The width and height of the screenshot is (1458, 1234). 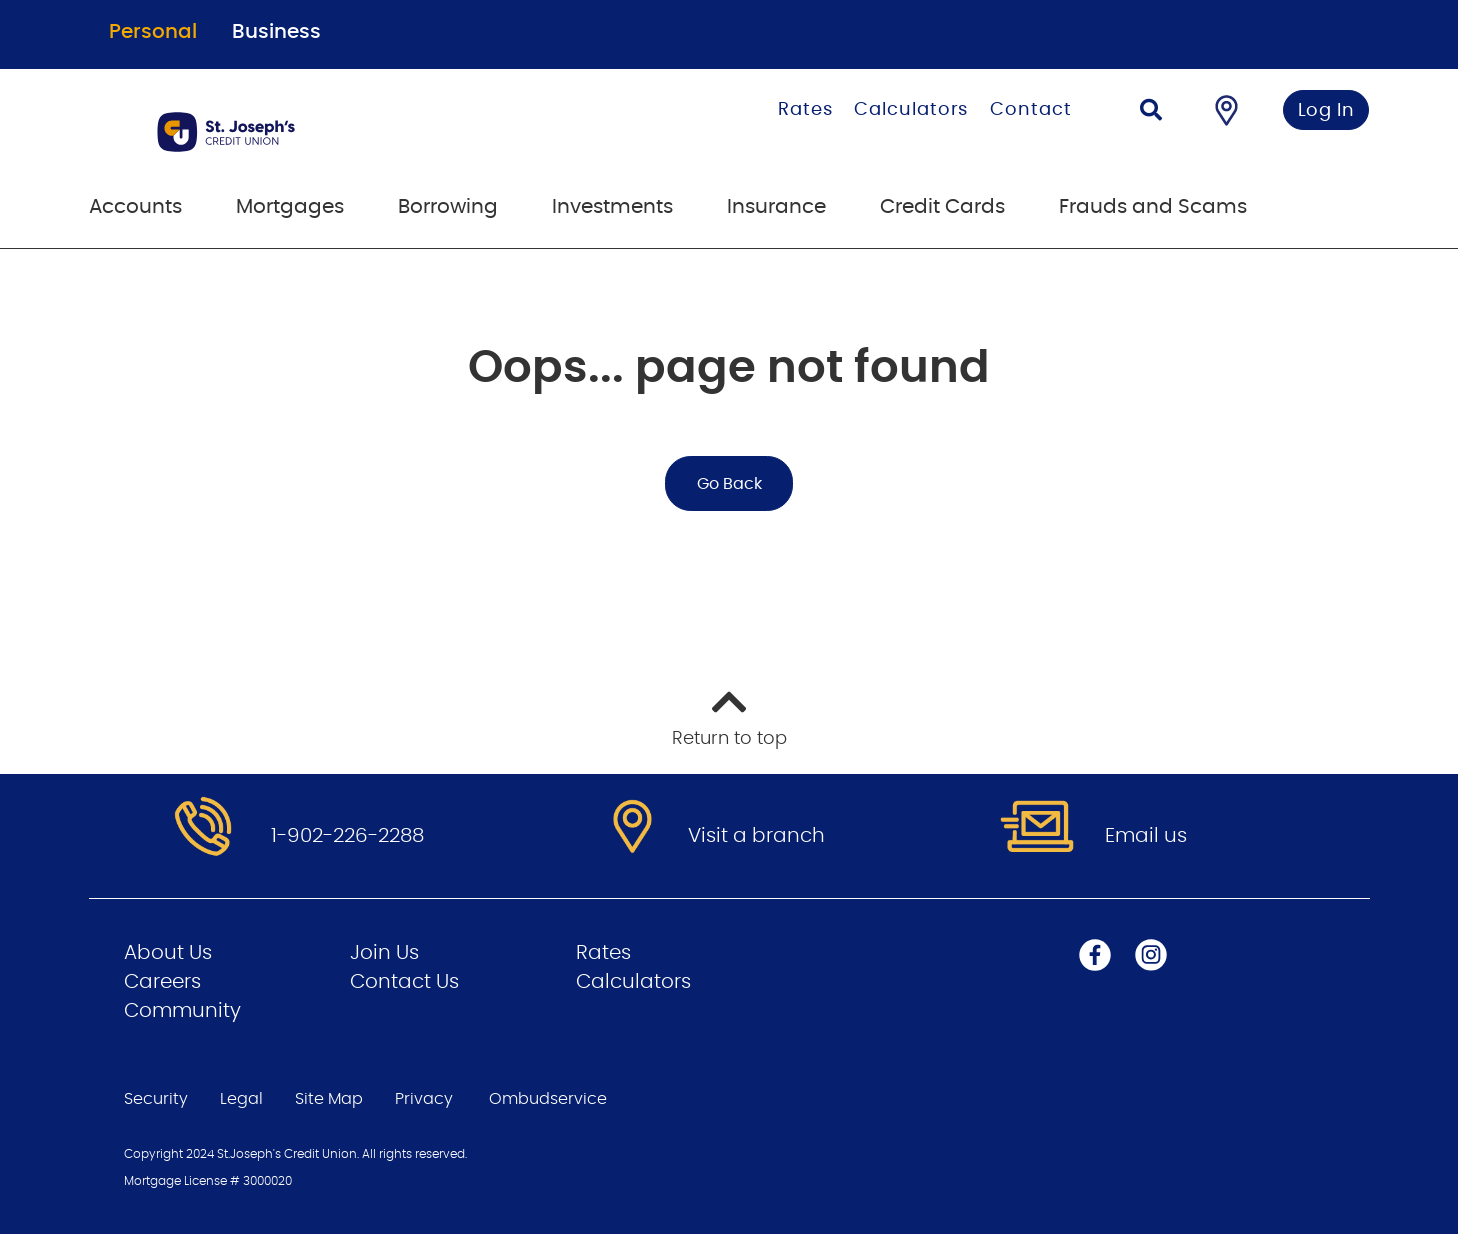 I want to click on Mortgages [menuitem], so click(x=290, y=207).